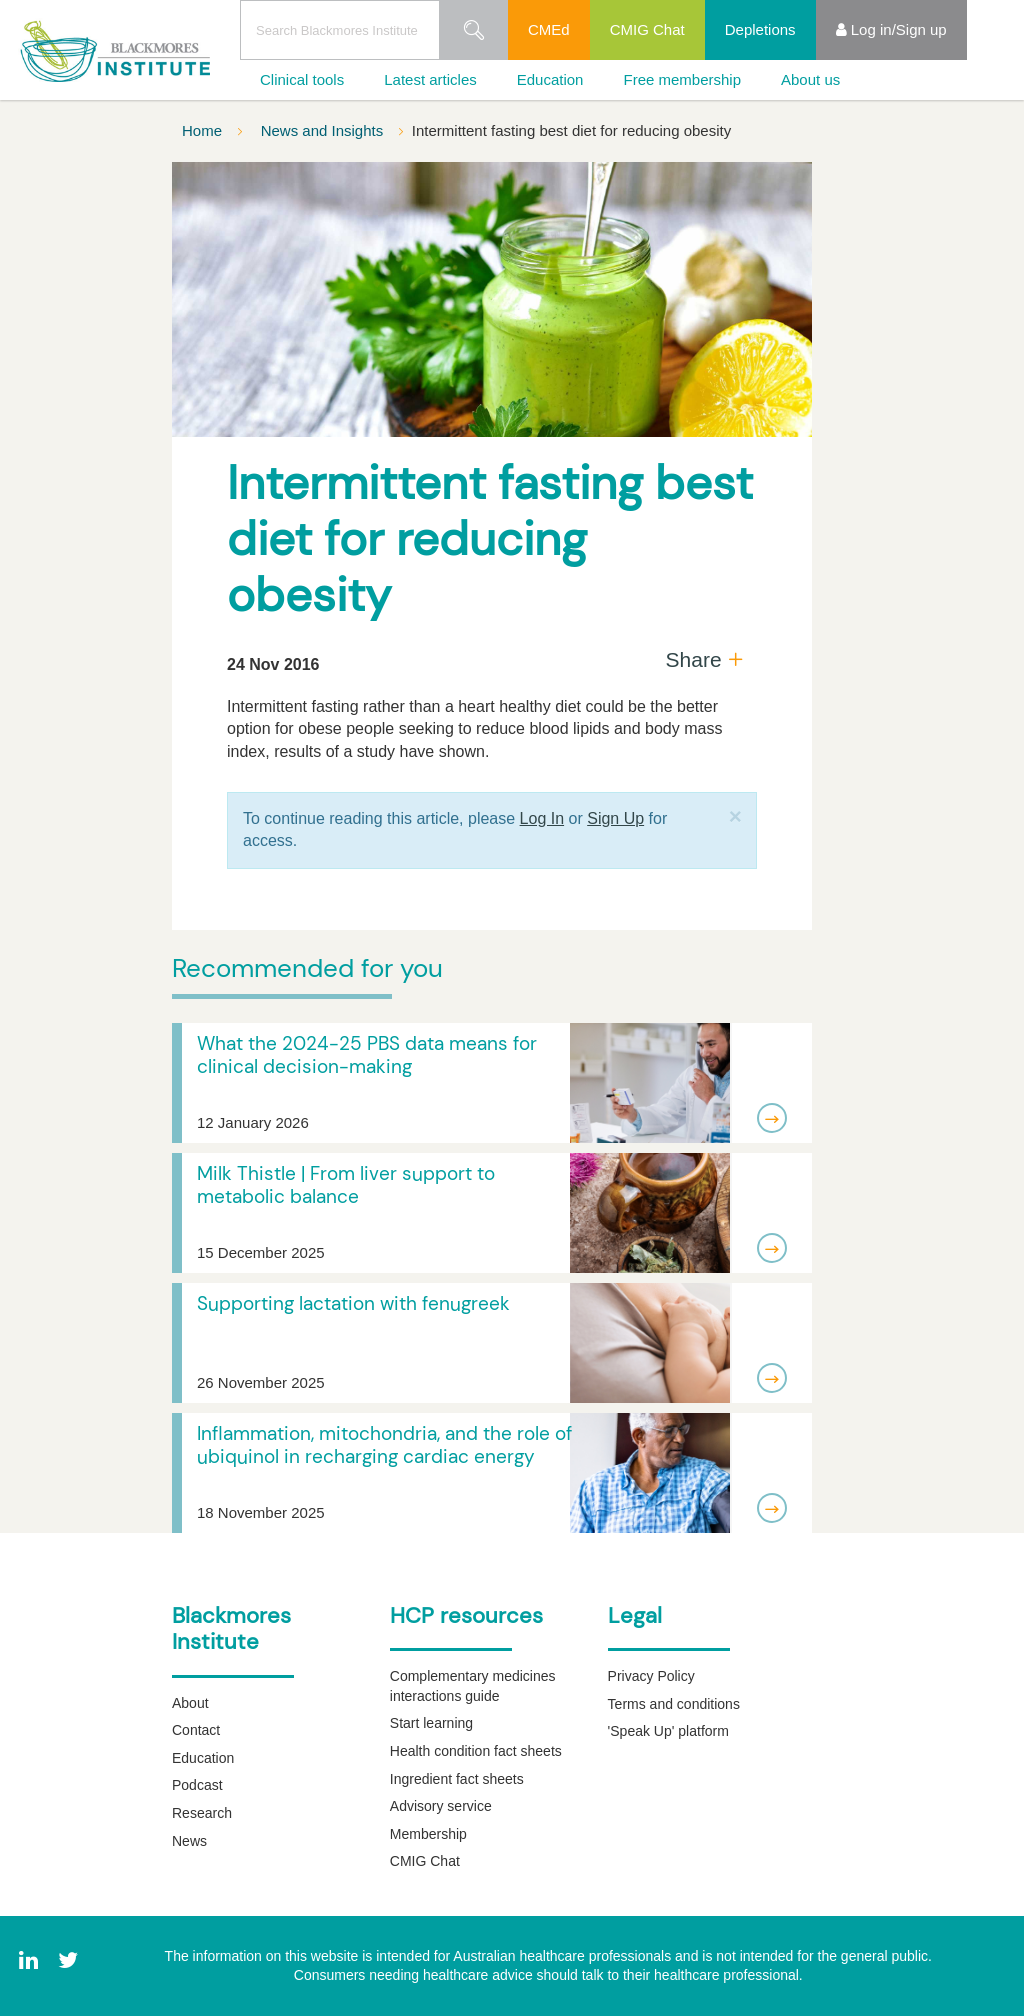 The image size is (1024, 2016). I want to click on Log In, so click(542, 818).